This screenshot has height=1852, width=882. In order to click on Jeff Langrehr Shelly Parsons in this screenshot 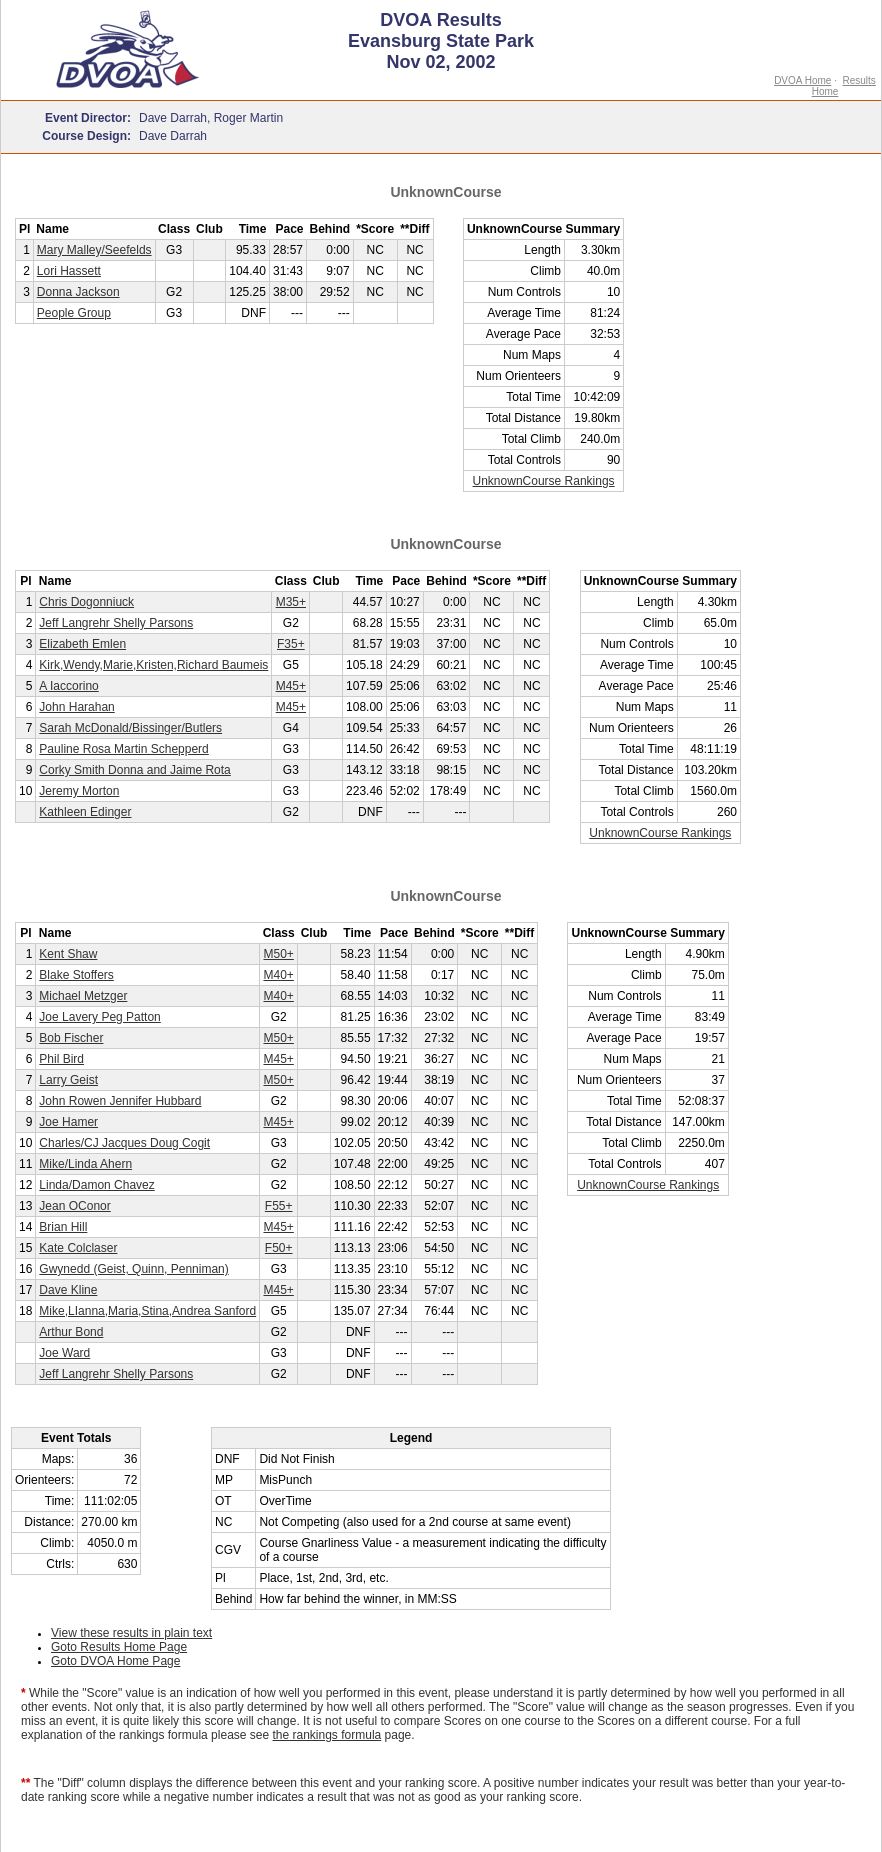, I will do `click(116, 623)`.